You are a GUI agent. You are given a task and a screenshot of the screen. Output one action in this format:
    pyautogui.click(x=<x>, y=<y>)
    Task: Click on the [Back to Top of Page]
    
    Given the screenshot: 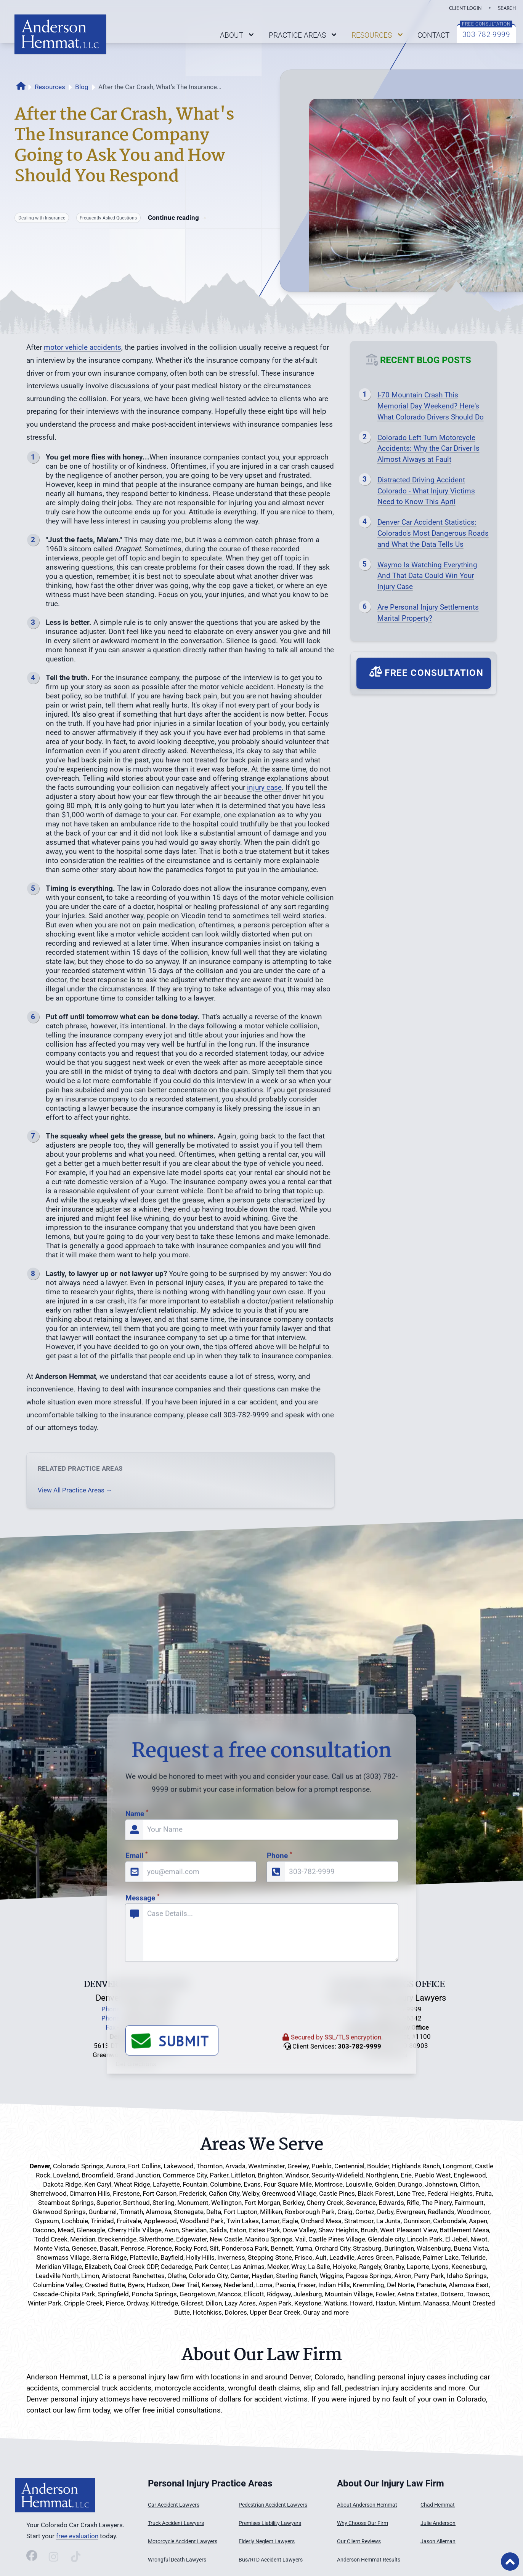 What is the action you would take?
    pyautogui.click(x=510, y=2561)
    